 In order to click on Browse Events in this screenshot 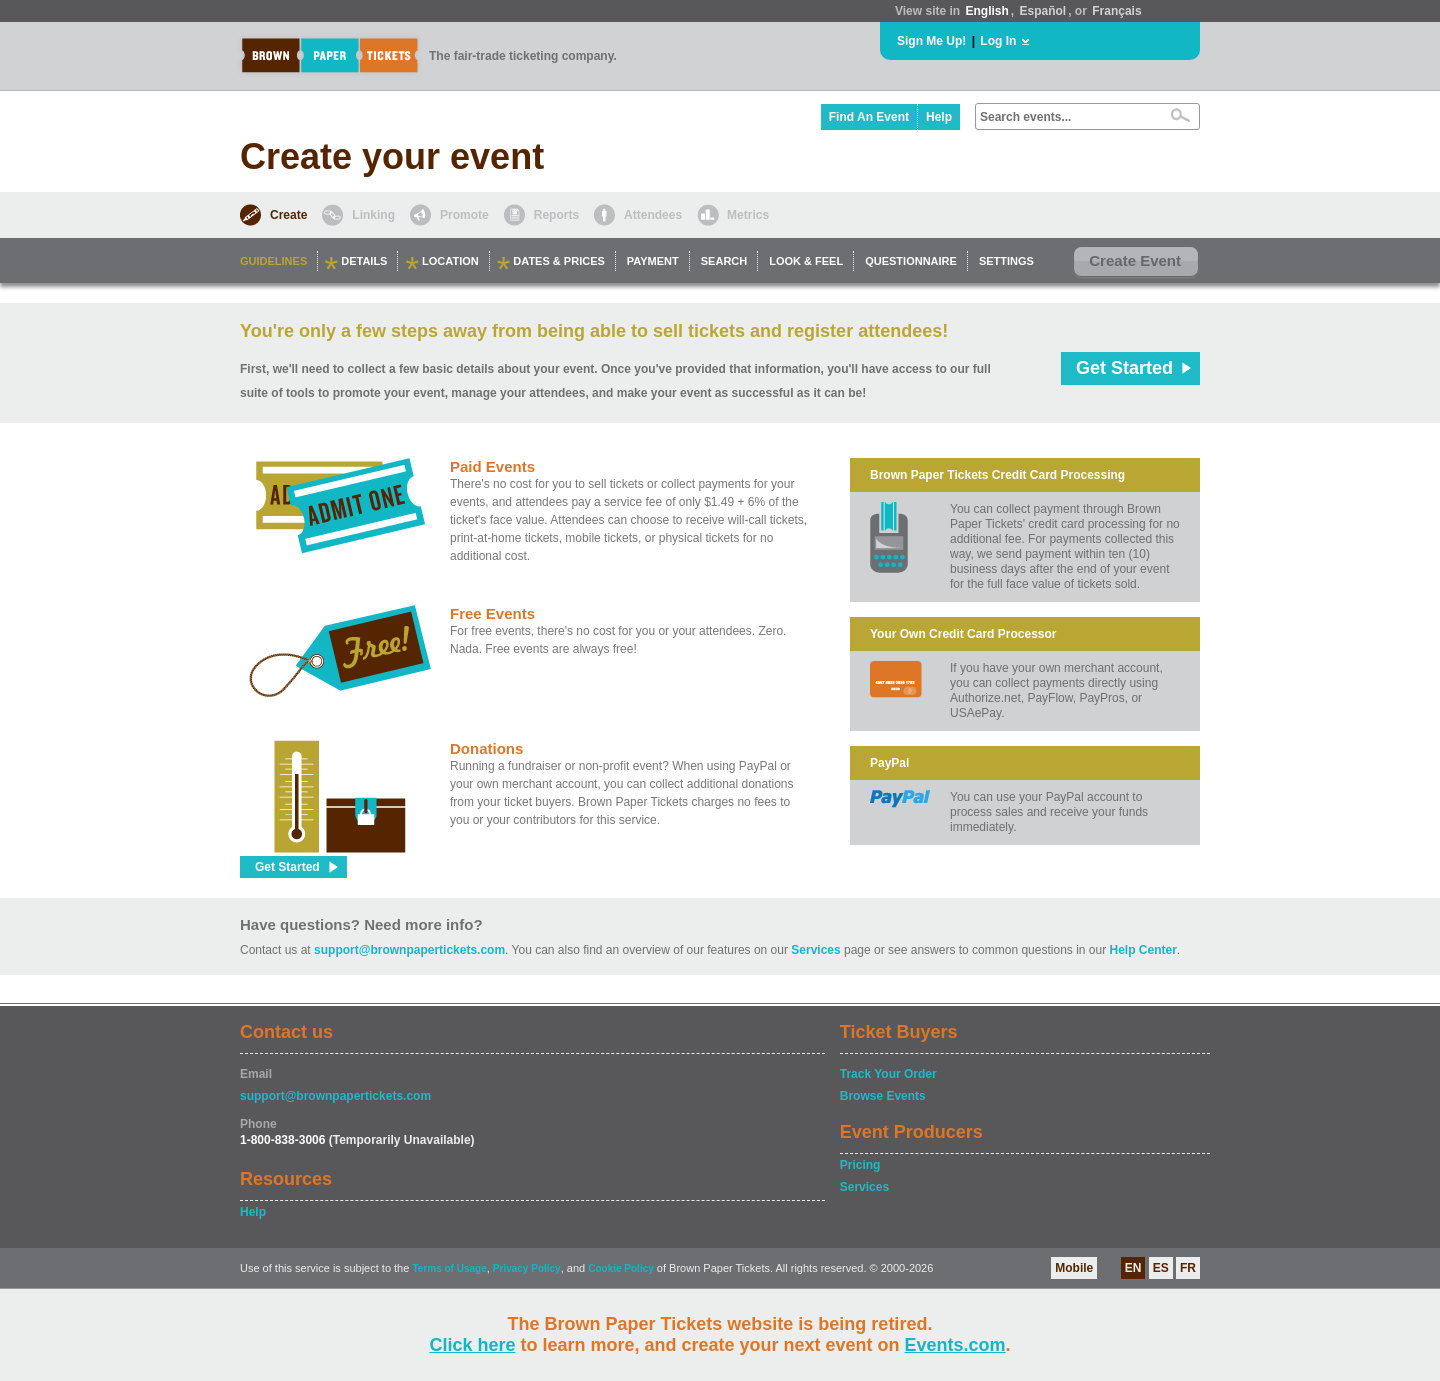, I will do `click(883, 1096)`.